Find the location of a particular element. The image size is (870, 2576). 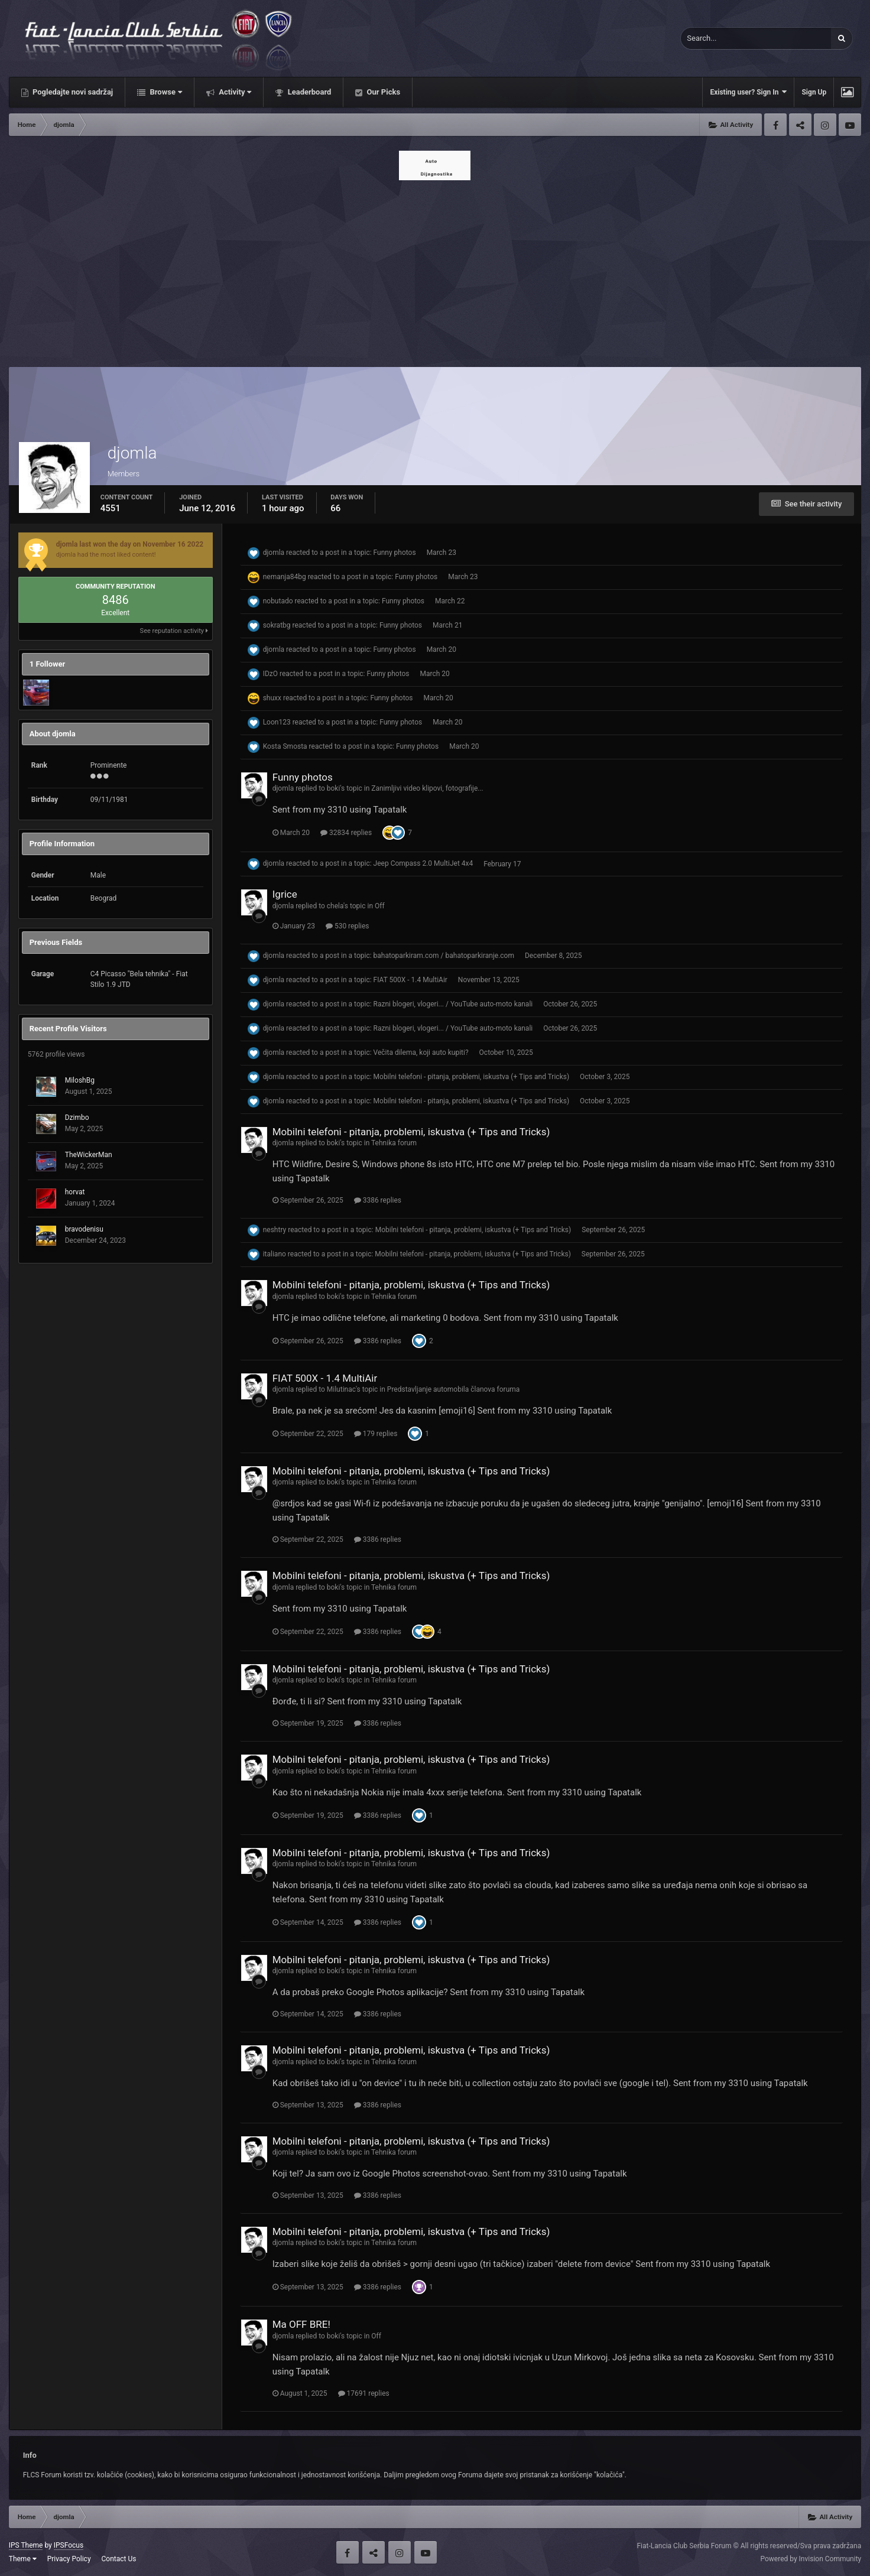

17691 replies is located at coordinates (363, 2393).